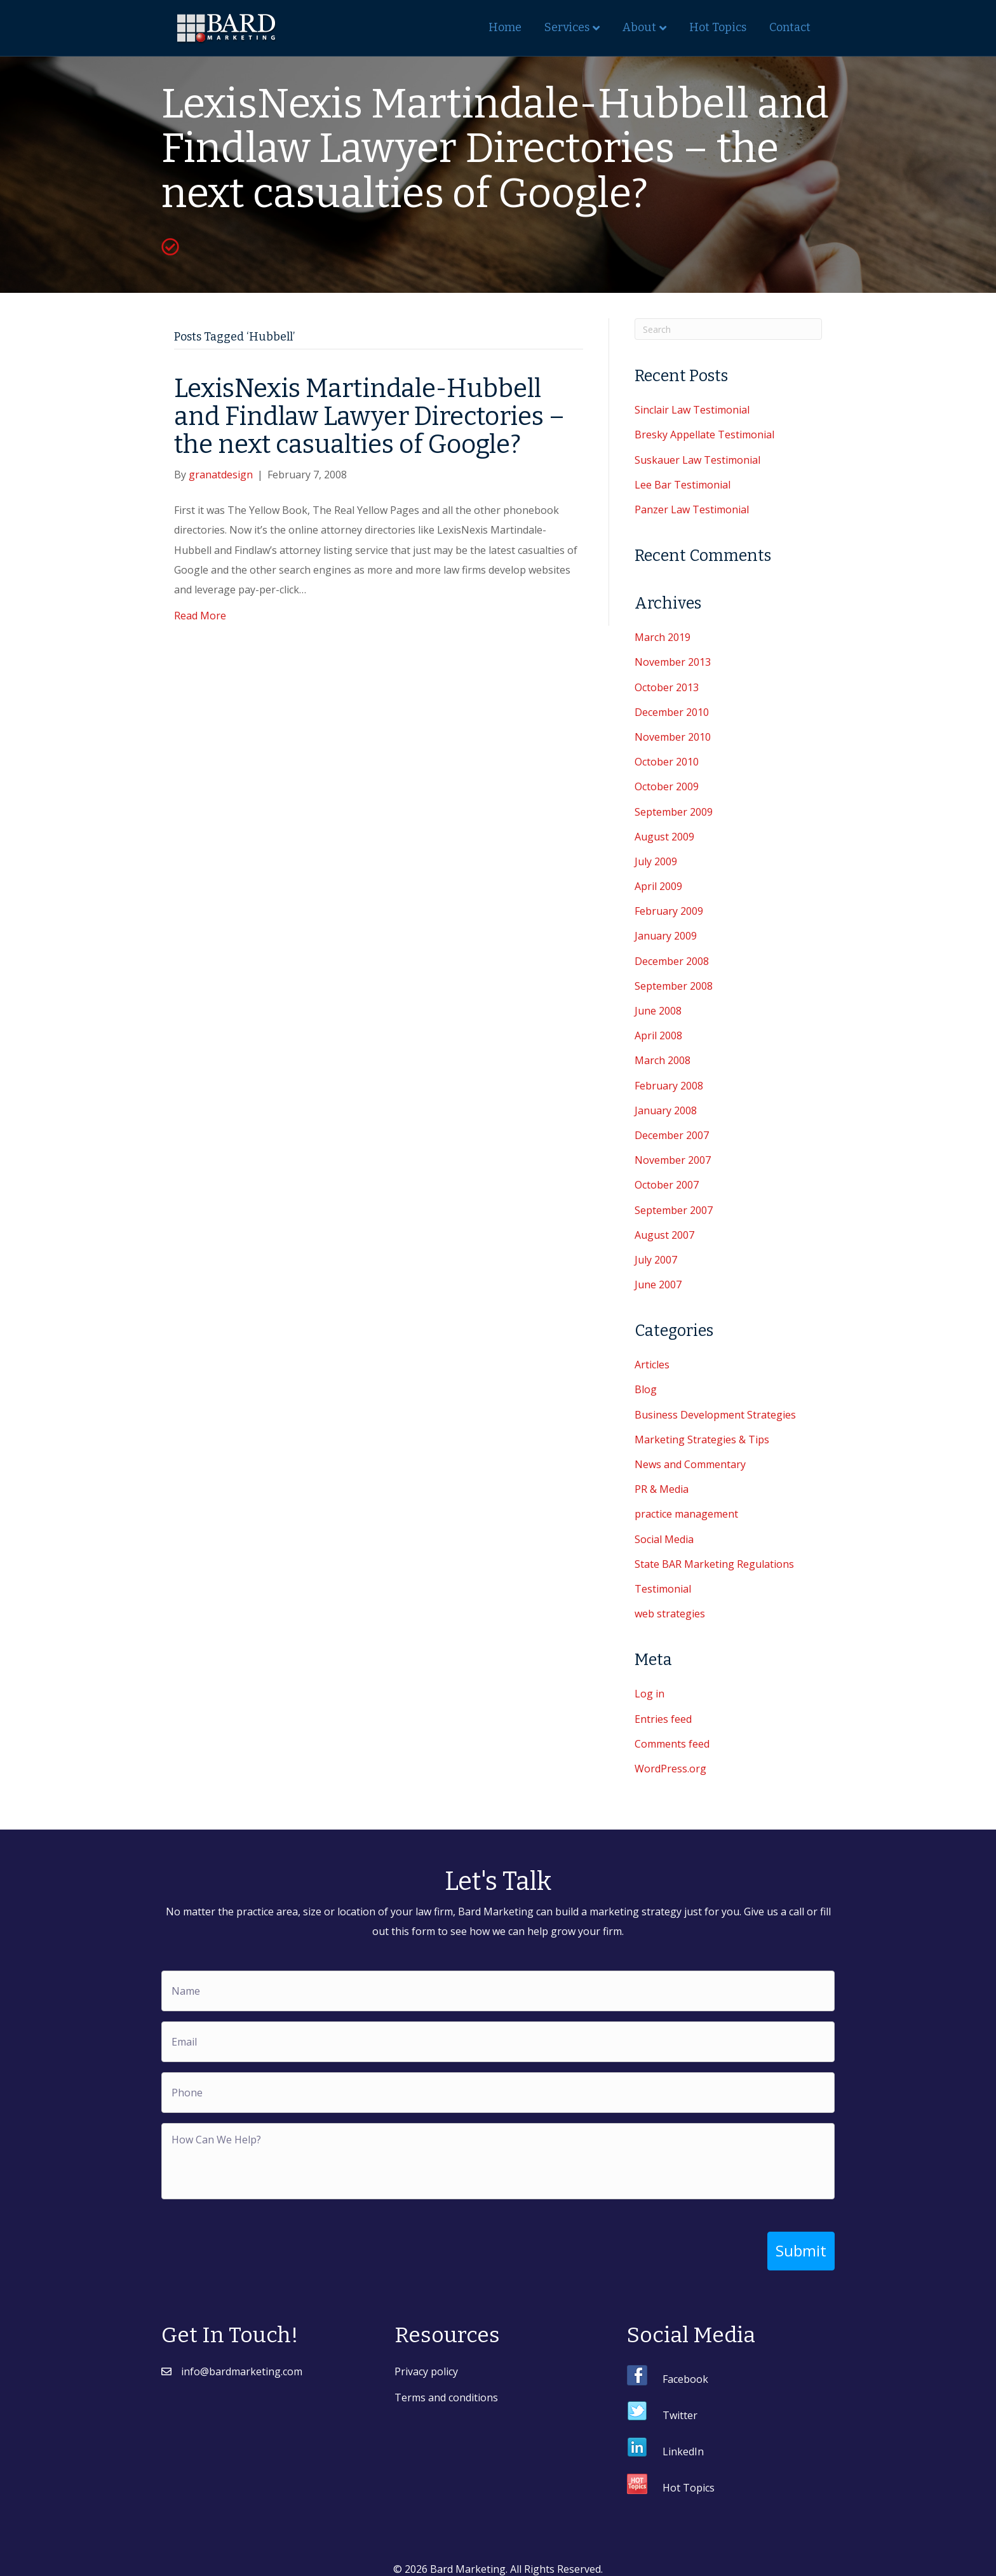 The height and width of the screenshot is (2576, 996). Describe the element at coordinates (690, 1464) in the screenshot. I see `News and Commentary` at that location.